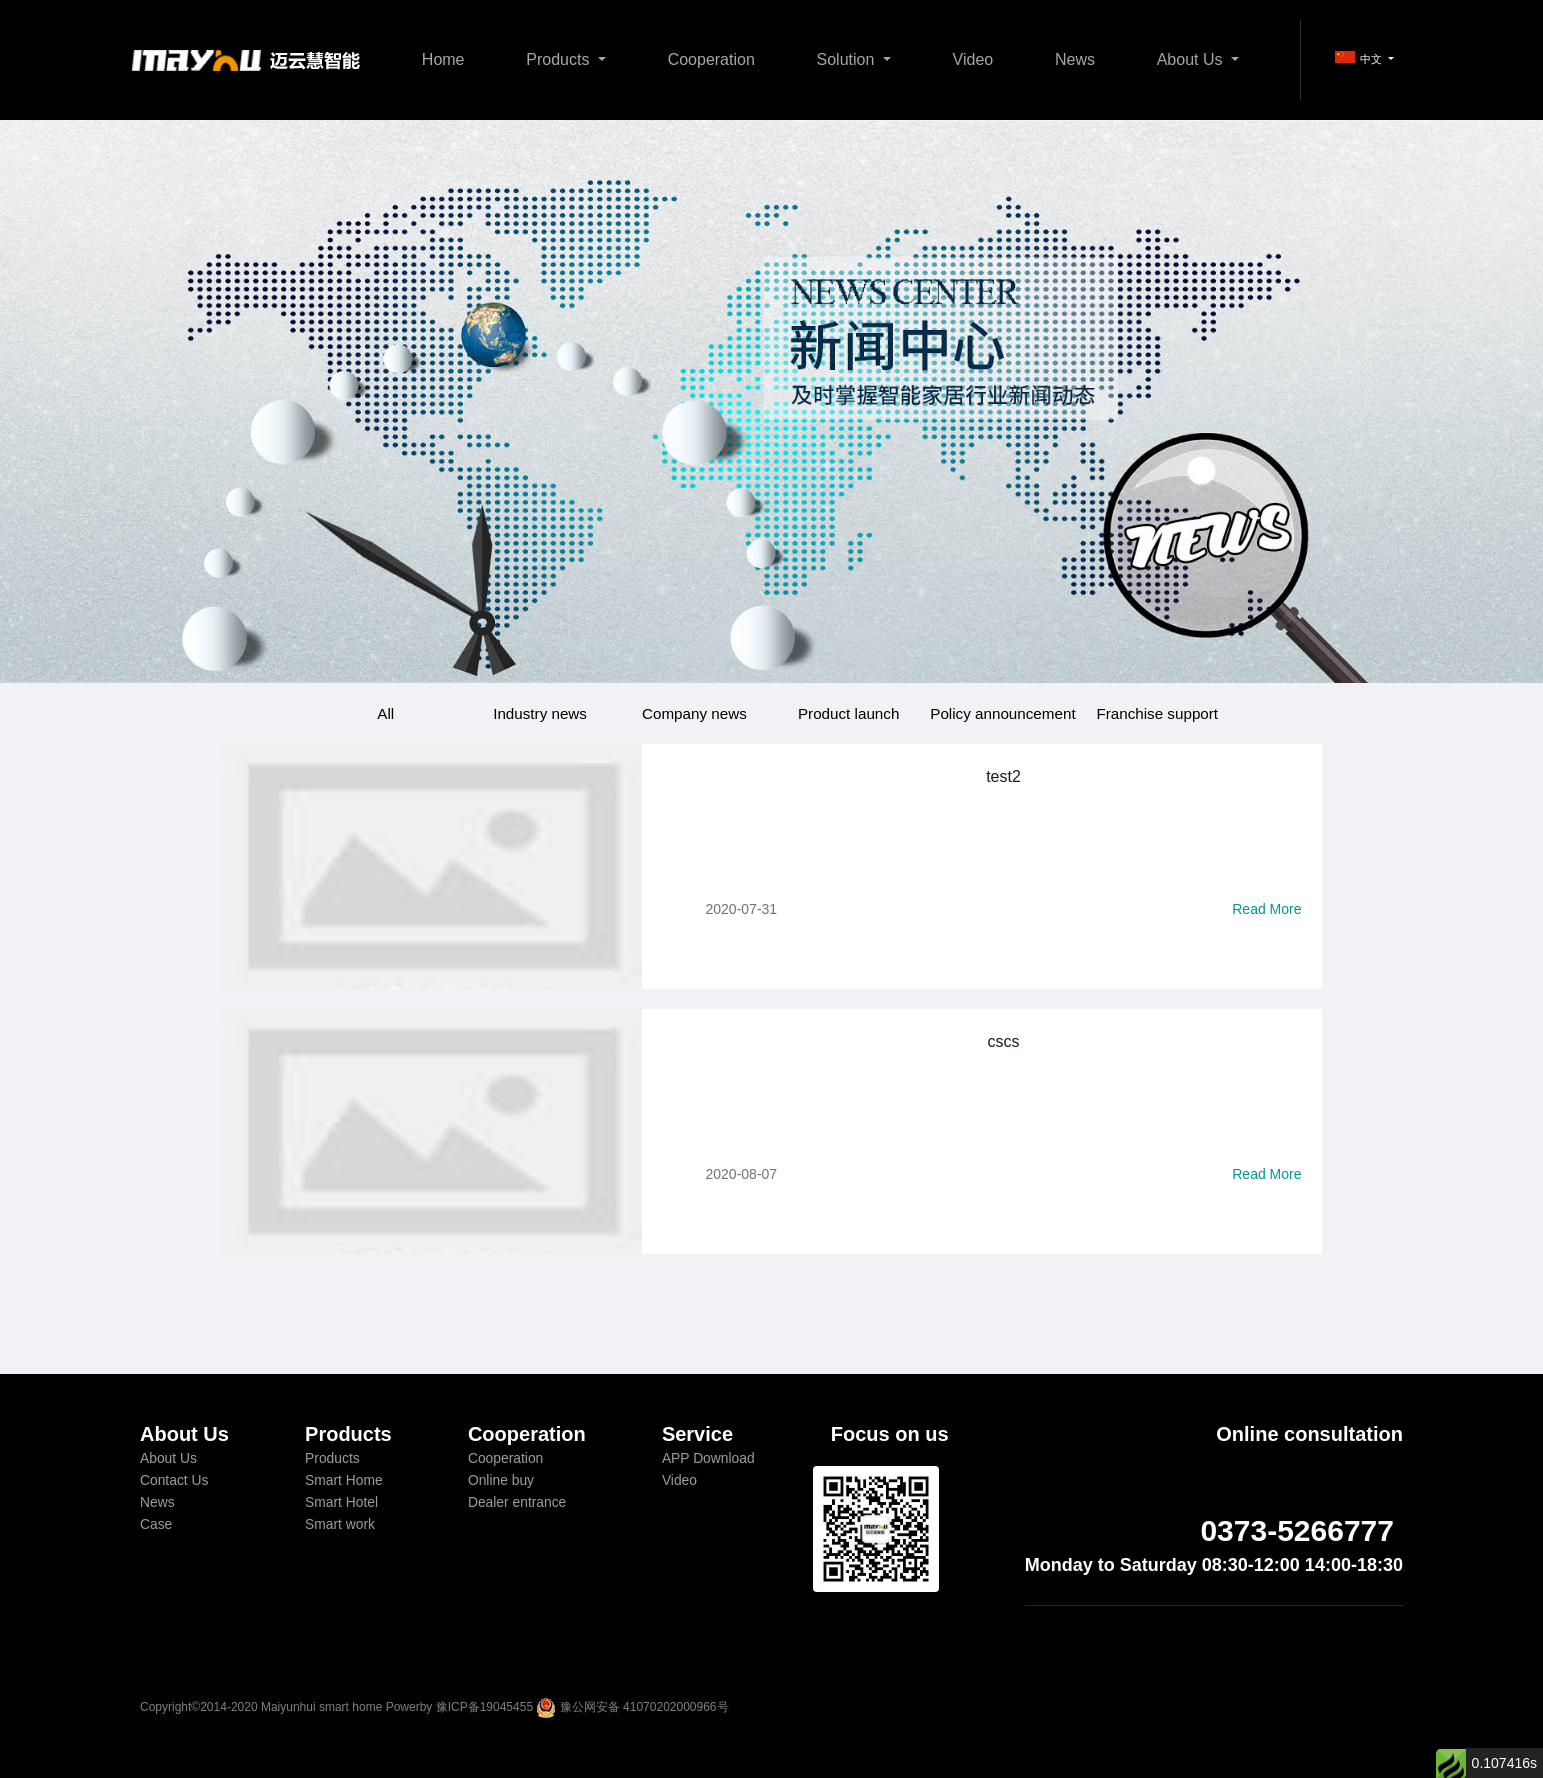 This screenshot has width=1543, height=1778. I want to click on 豫ICP备19045455, so click(484, 1707).